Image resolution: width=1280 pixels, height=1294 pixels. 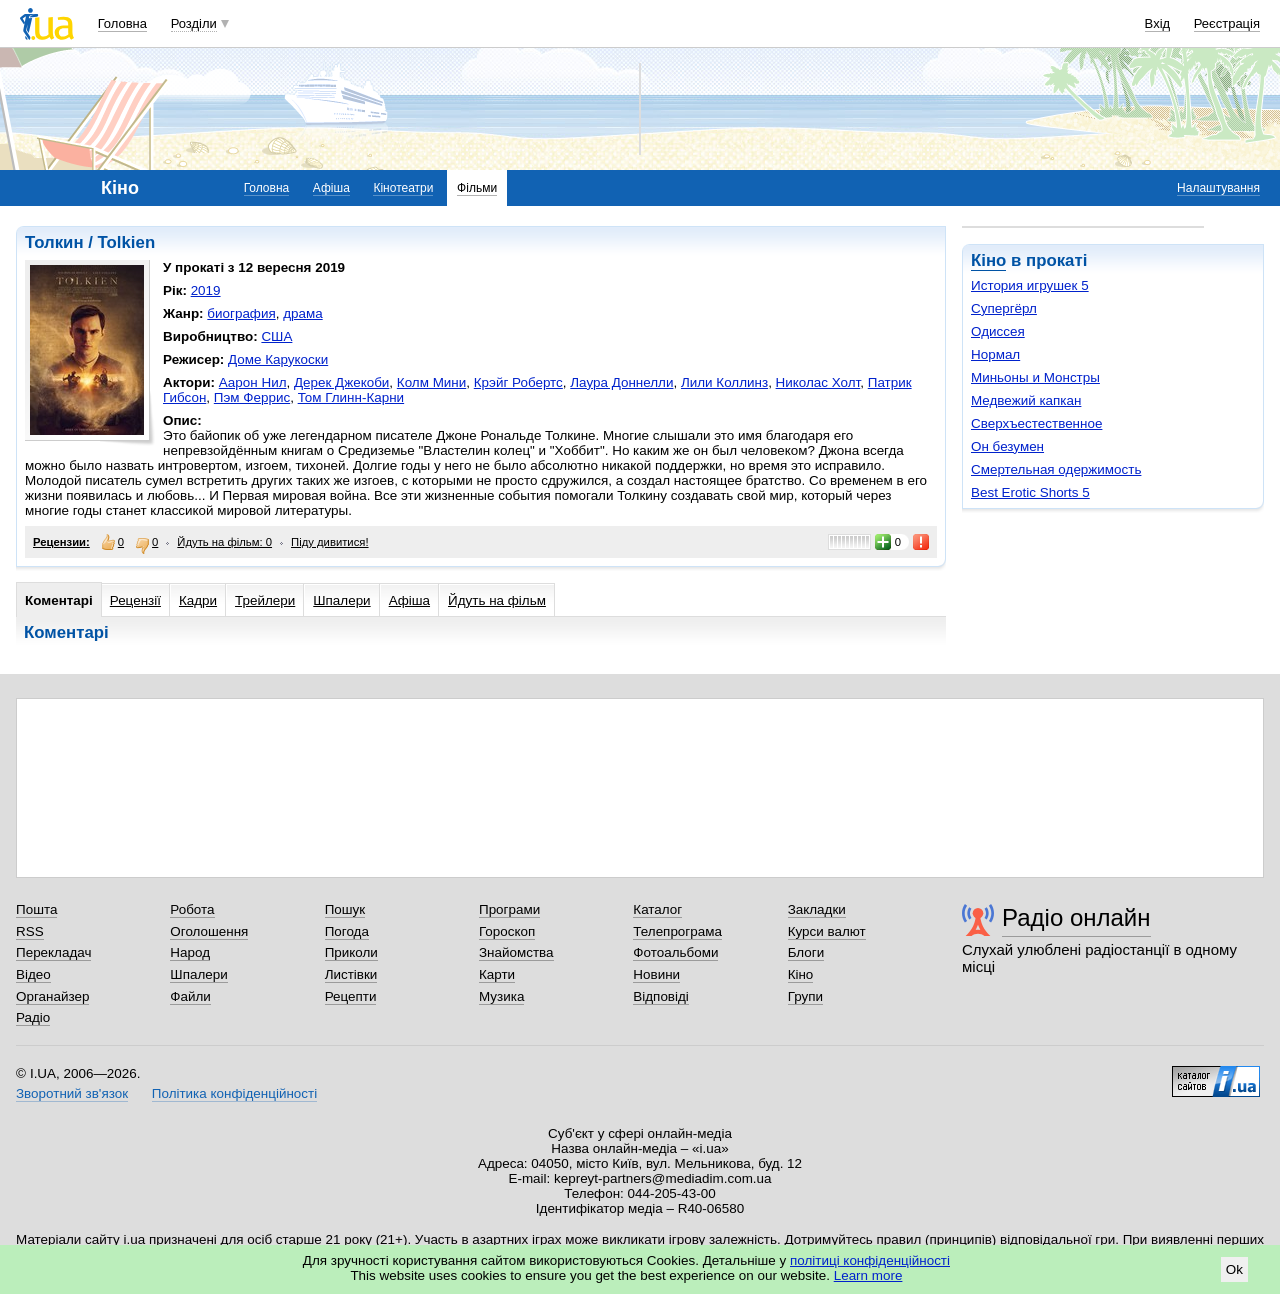 I want to click on Афіша, so click(x=331, y=188).